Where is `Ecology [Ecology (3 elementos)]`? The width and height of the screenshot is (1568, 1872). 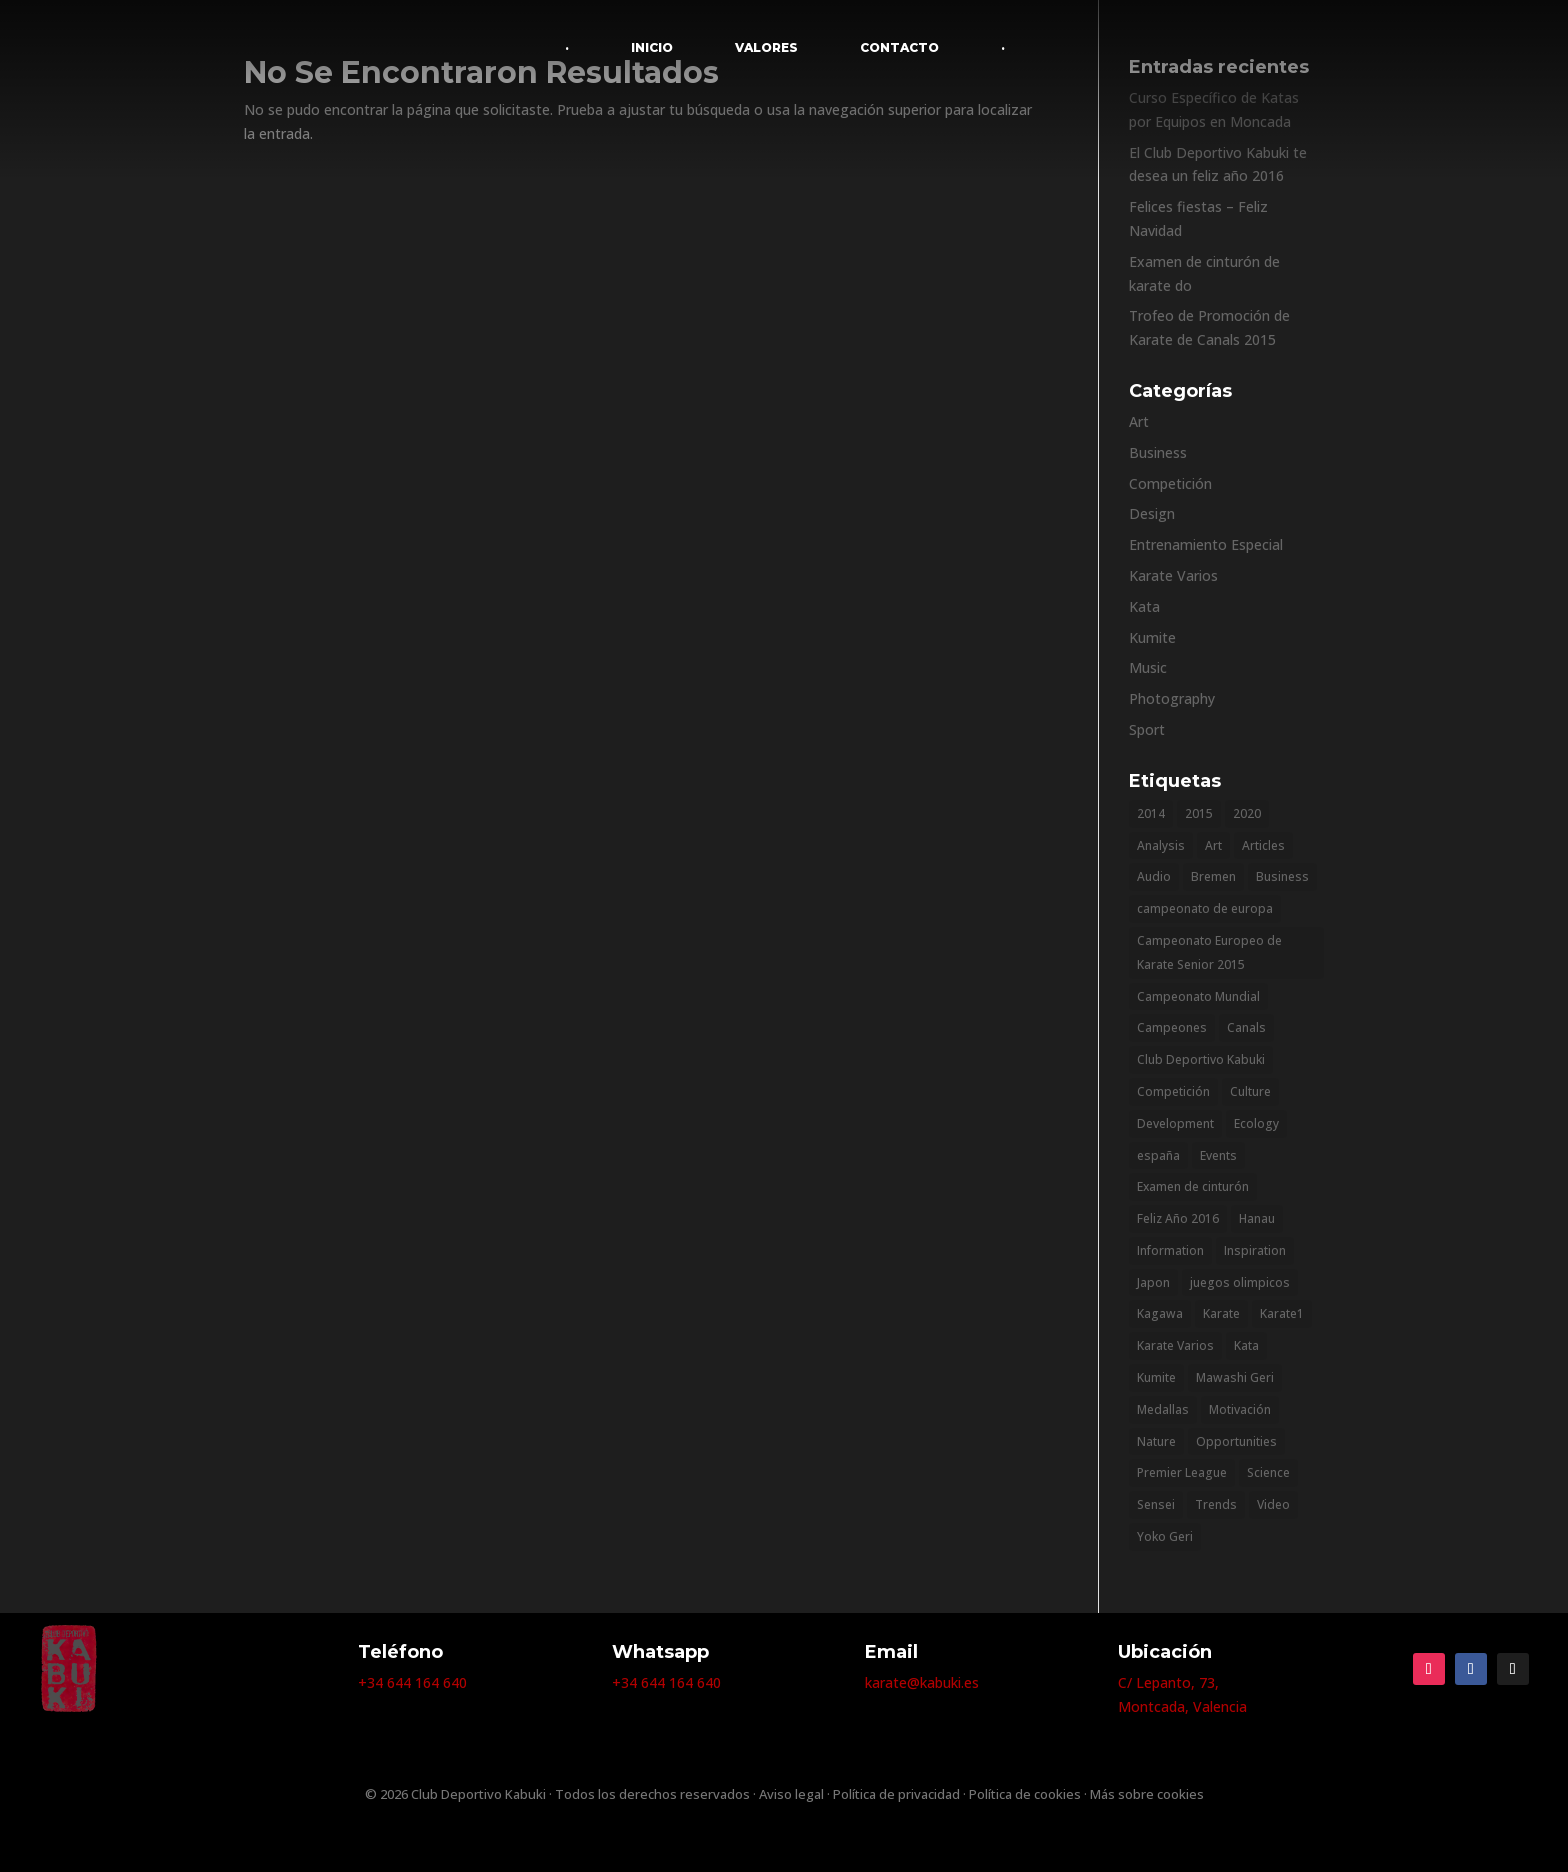 Ecology [Ecology (3 elementos)] is located at coordinates (1256, 1123).